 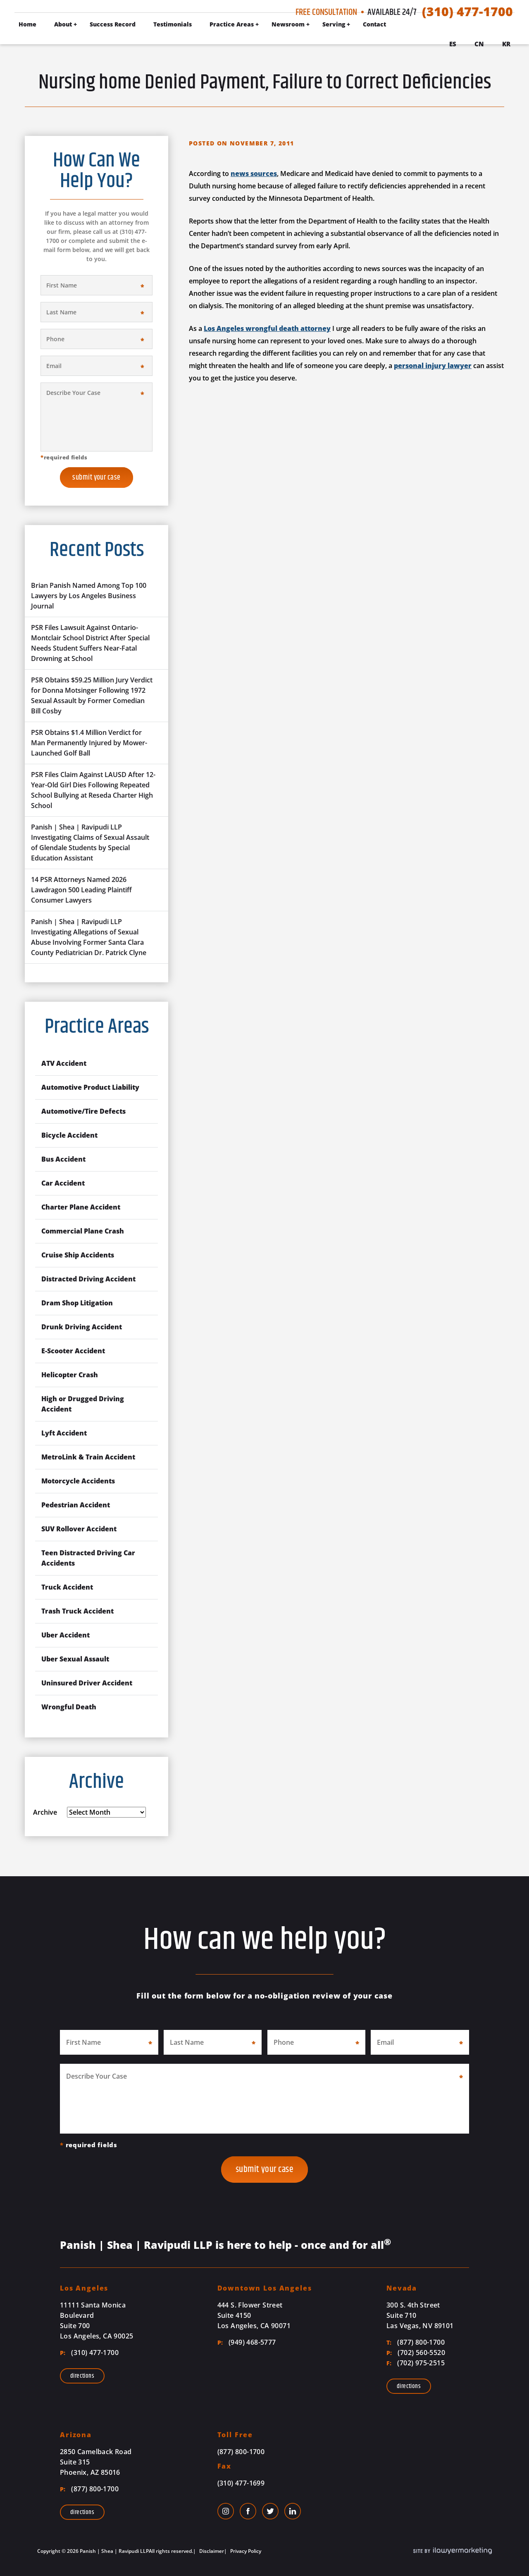 I want to click on Motorcycle Accidents, so click(x=78, y=1480).